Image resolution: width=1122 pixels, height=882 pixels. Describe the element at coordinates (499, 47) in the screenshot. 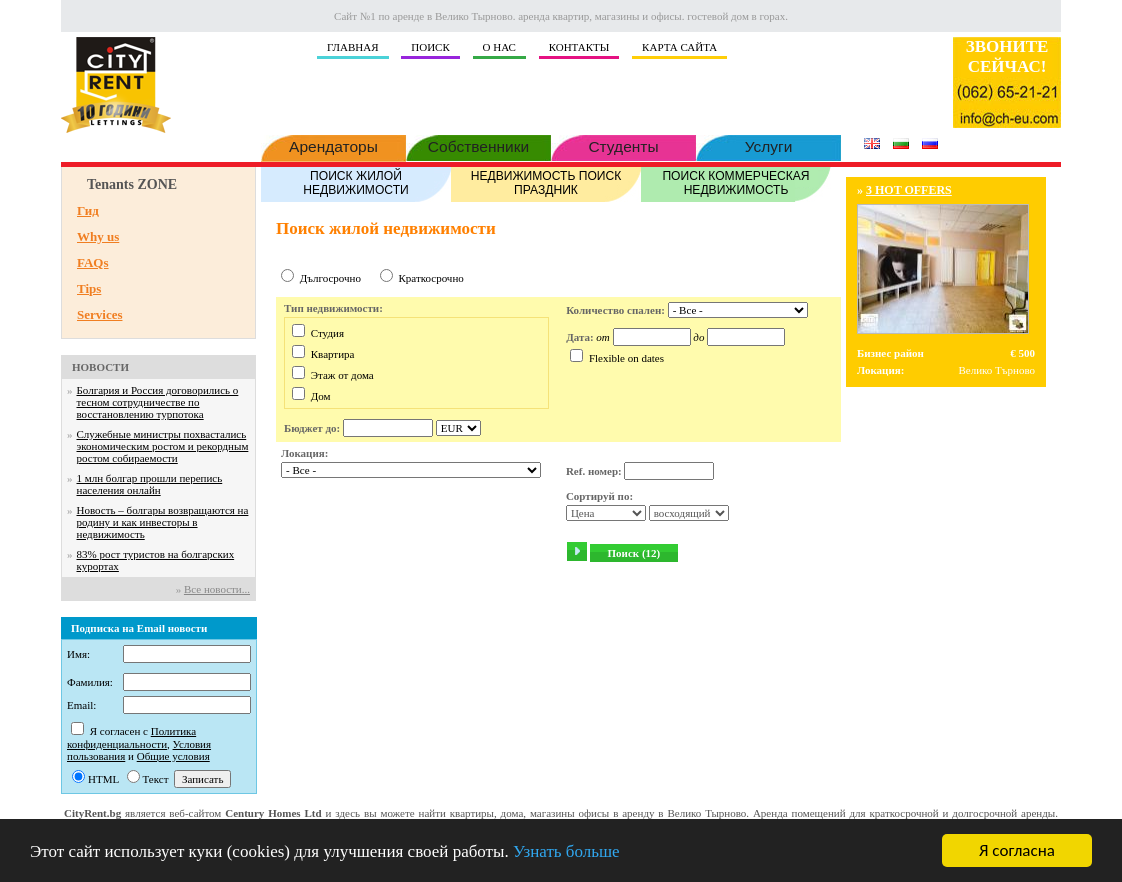

I see `О НАС` at that location.